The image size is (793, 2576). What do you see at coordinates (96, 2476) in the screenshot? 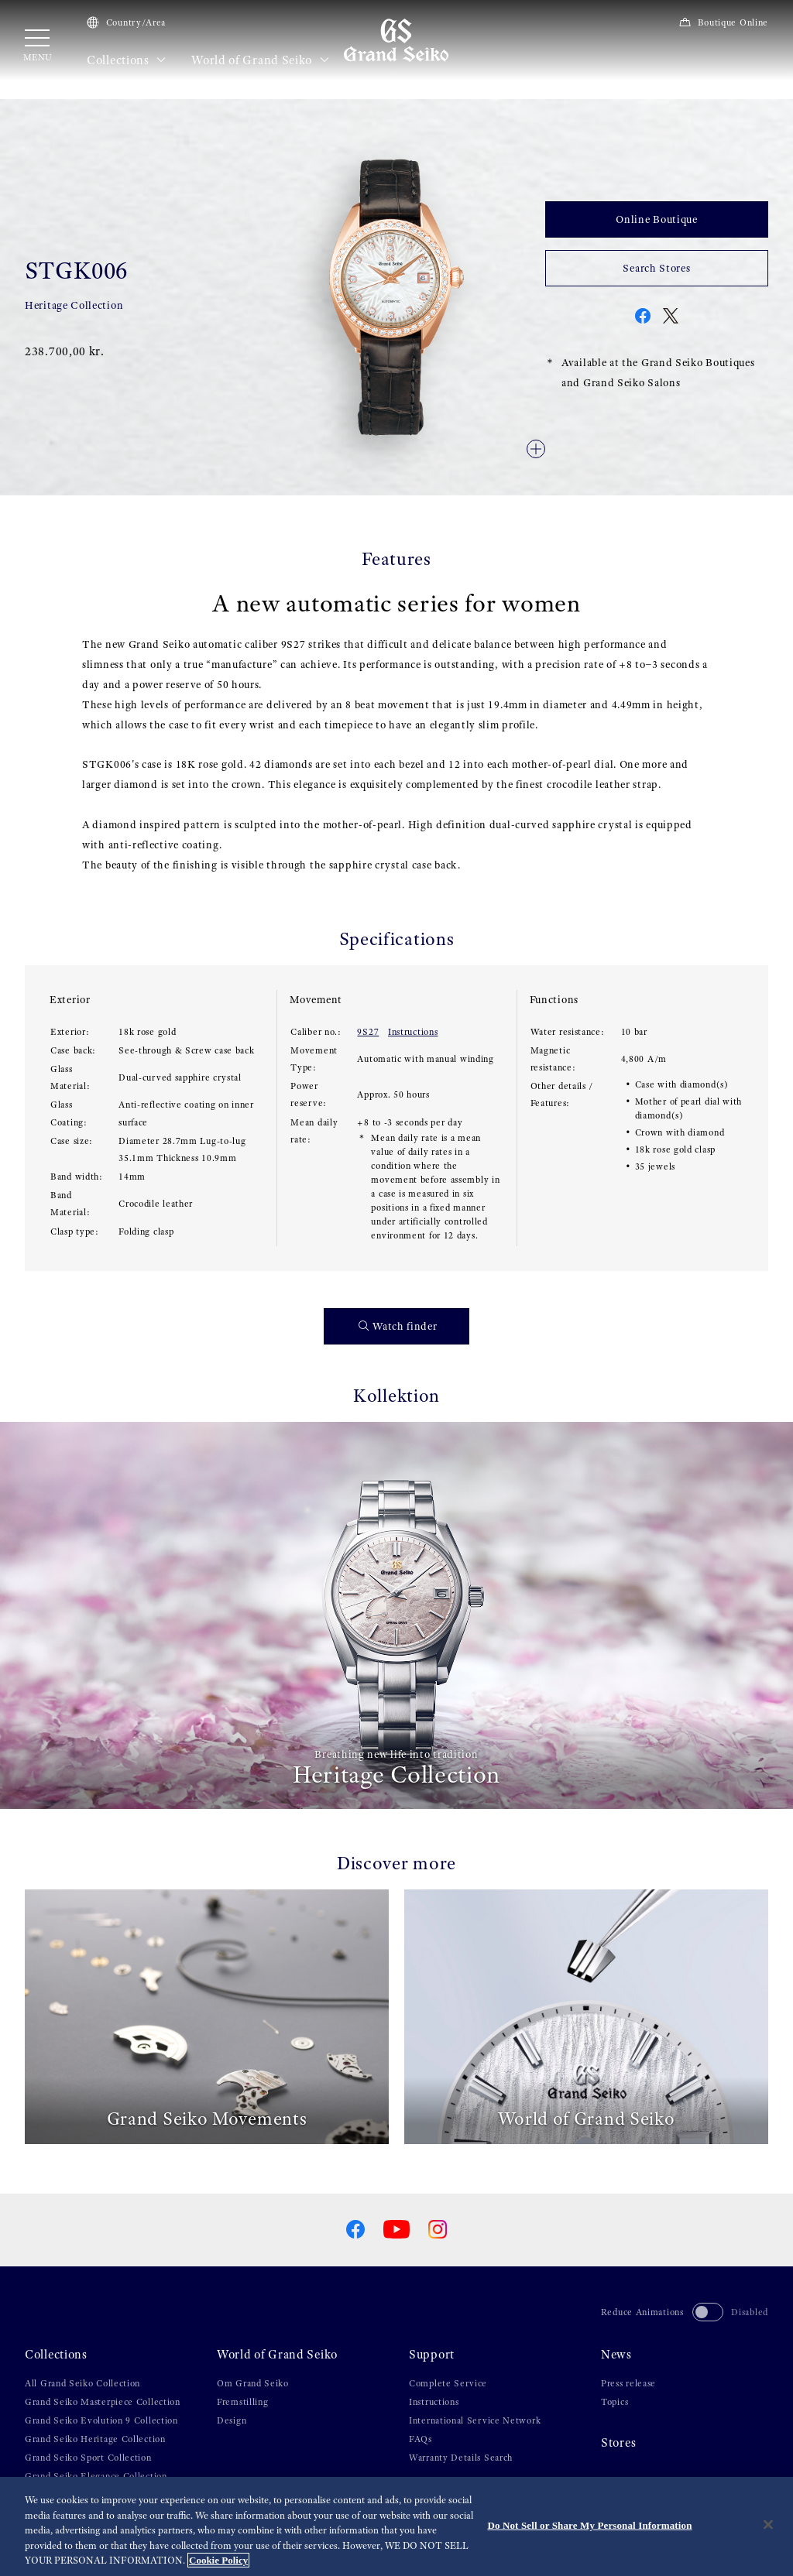
I see `Grand Seiko Elegance Collection` at bounding box center [96, 2476].